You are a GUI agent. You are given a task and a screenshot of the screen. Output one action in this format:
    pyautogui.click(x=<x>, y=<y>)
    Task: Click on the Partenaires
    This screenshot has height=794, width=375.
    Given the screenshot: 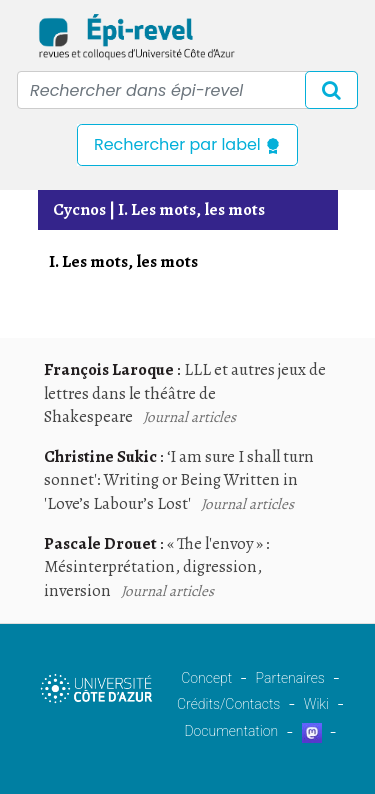 What is the action you would take?
    pyautogui.click(x=290, y=678)
    